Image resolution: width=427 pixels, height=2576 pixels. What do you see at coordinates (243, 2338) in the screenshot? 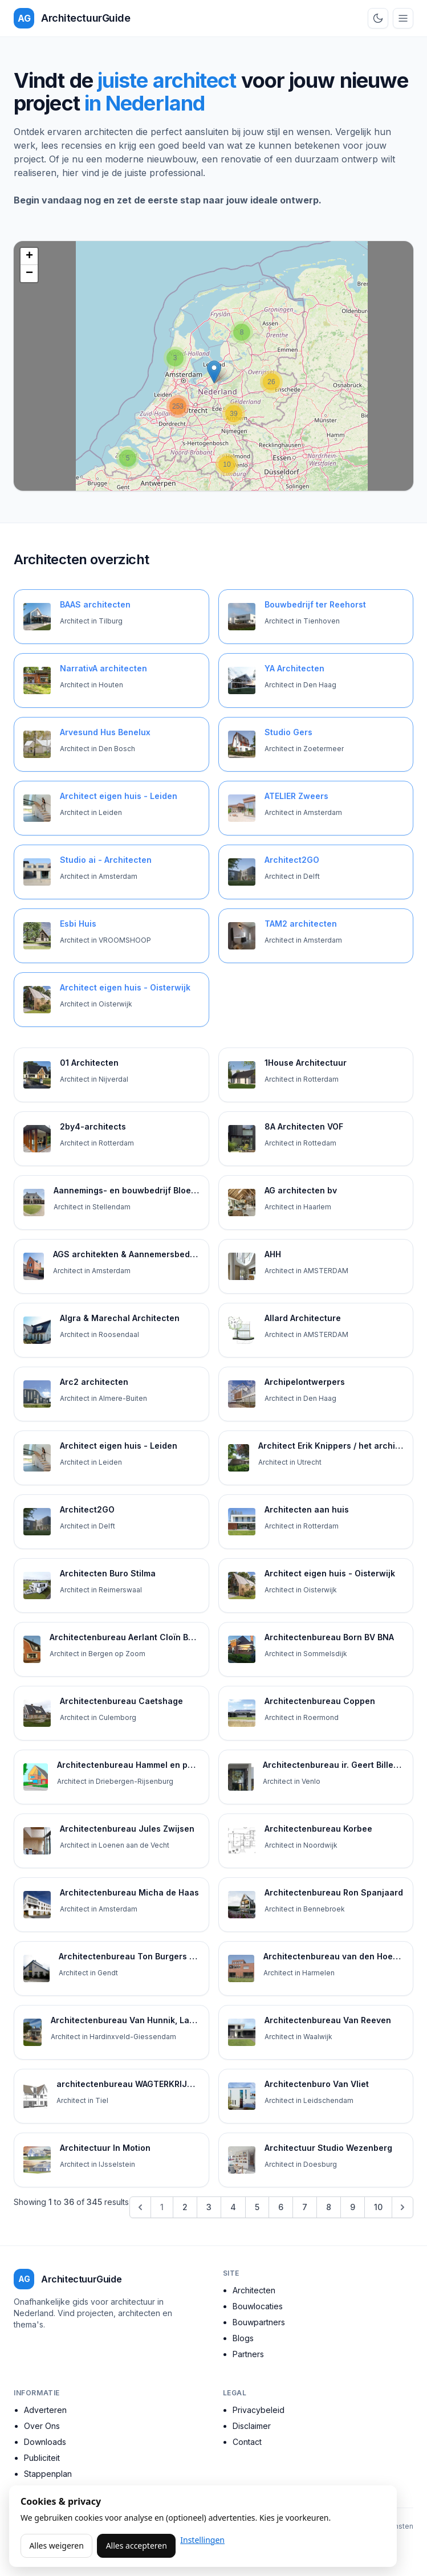
I see `Blogs` at bounding box center [243, 2338].